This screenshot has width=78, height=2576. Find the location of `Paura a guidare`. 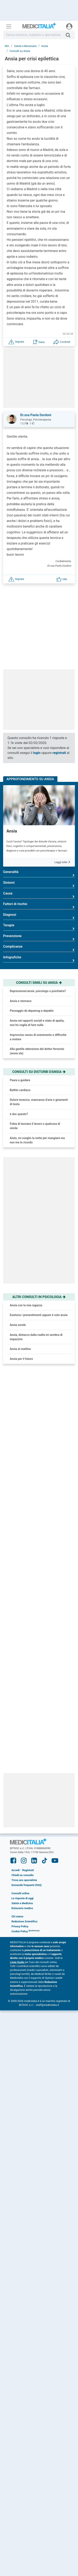

Paura a guidare is located at coordinates (20, 1038).